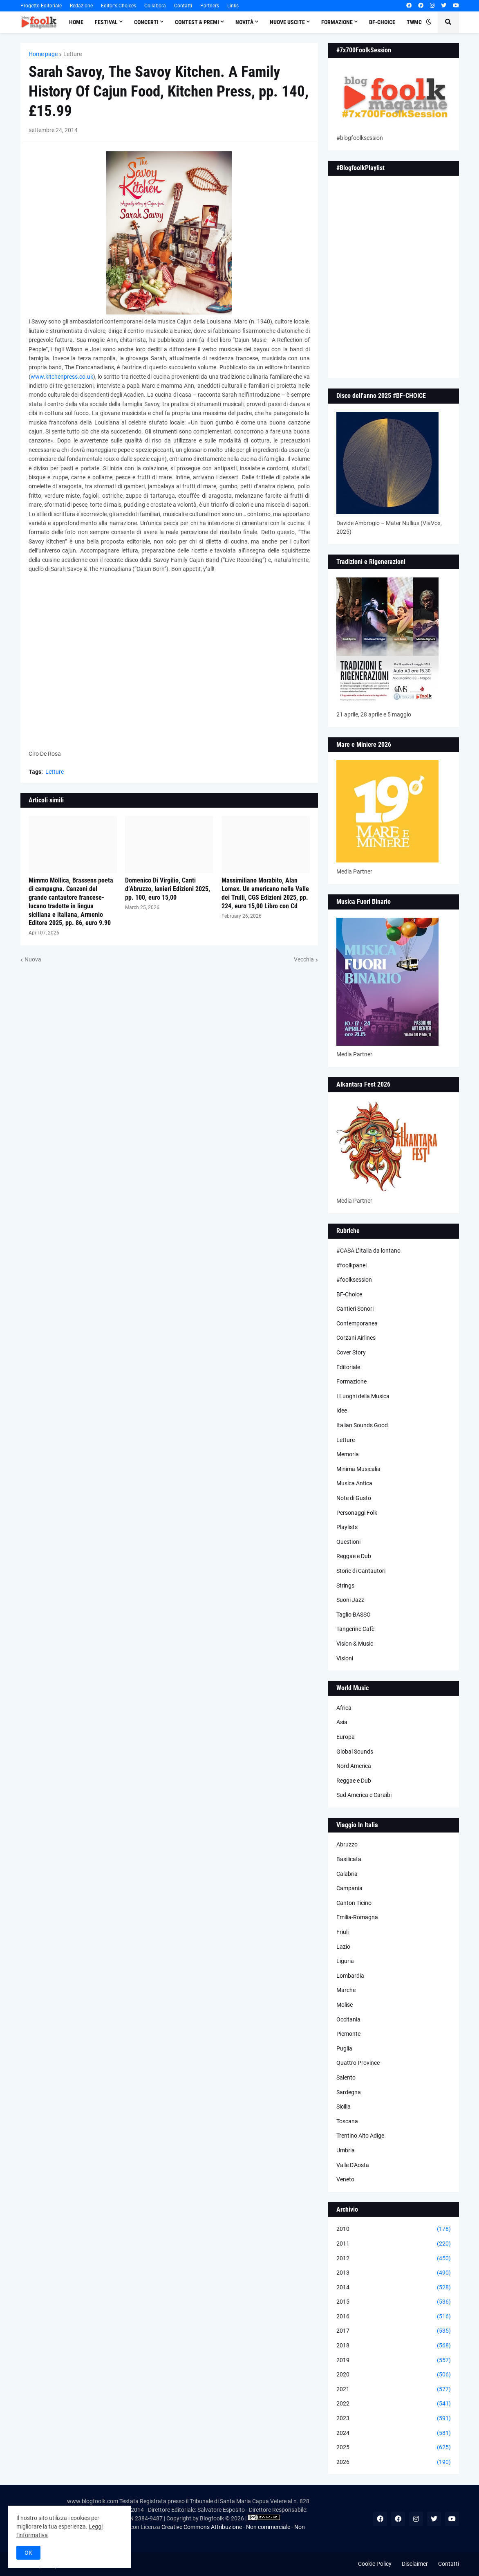  What do you see at coordinates (233, 6) in the screenshot?
I see `Links` at bounding box center [233, 6].